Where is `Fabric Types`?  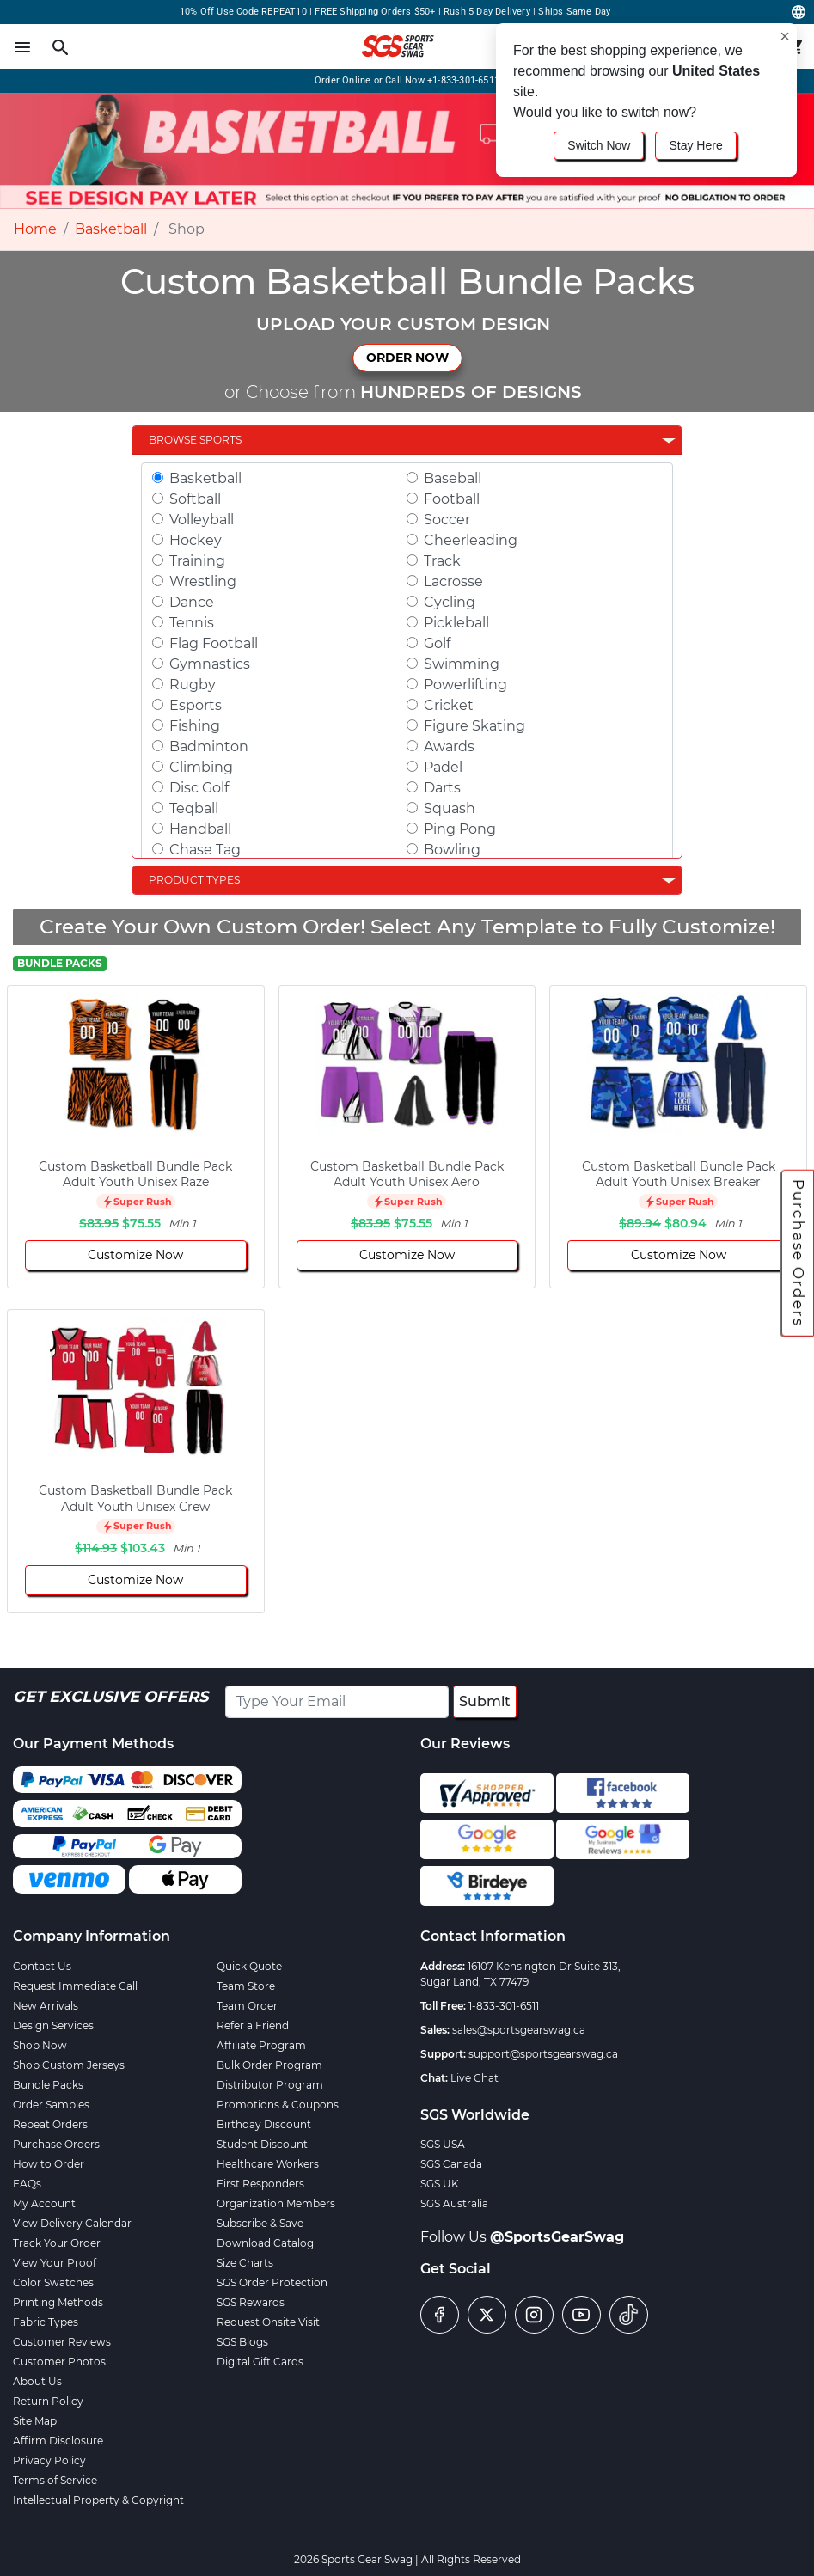
Fabric Types is located at coordinates (45, 2322).